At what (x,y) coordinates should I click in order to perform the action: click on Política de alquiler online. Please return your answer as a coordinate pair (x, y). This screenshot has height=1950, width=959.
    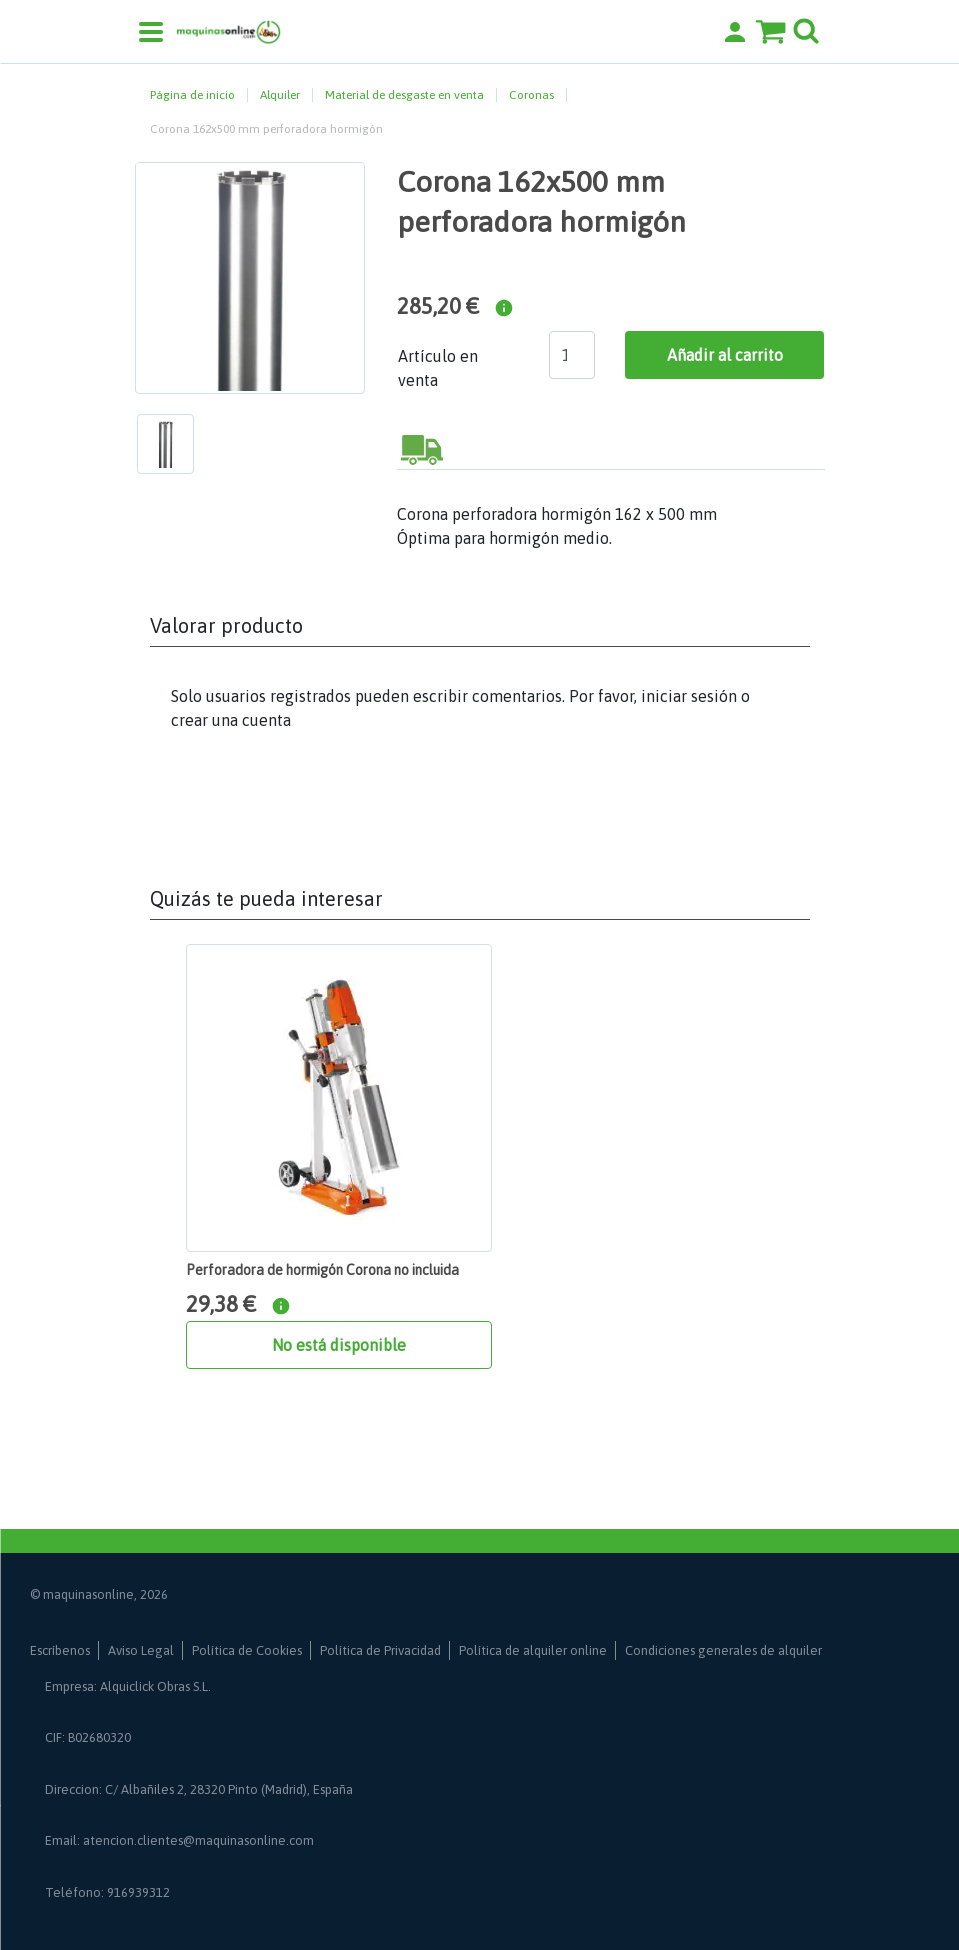
    Looking at the image, I should click on (533, 1650).